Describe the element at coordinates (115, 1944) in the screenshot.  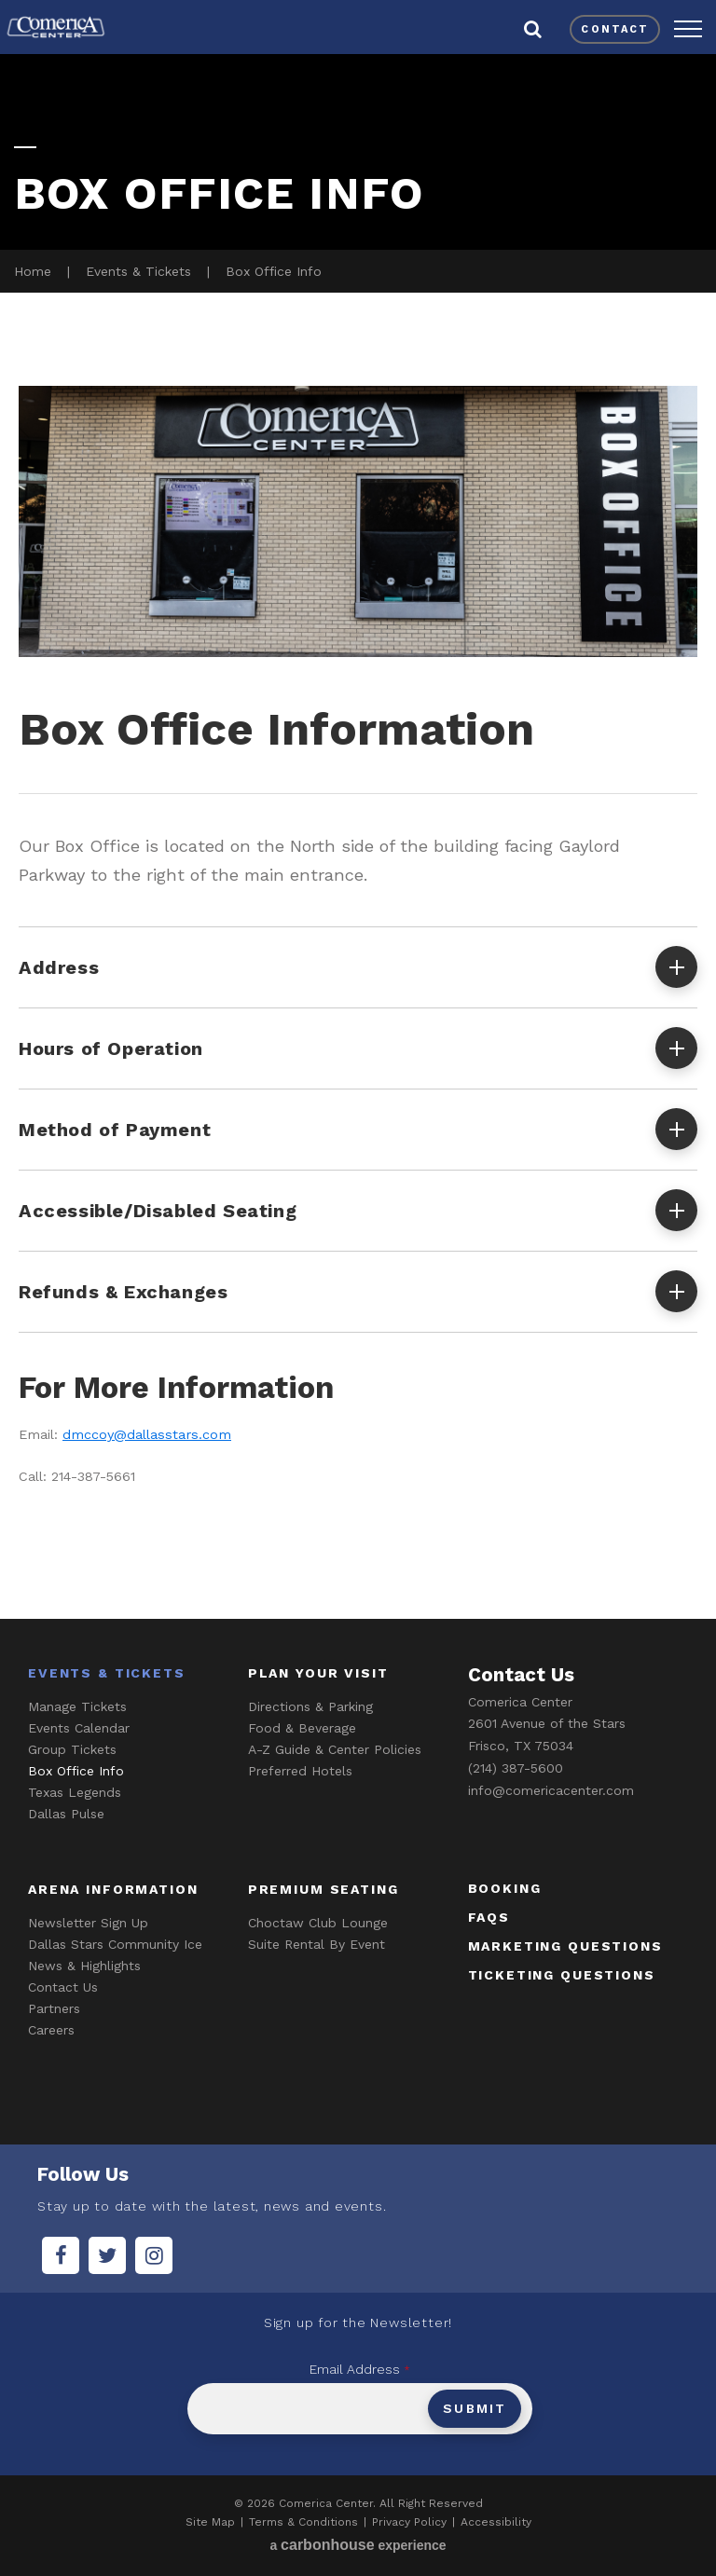
I see `Dallas Stars Community Ice` at that location.